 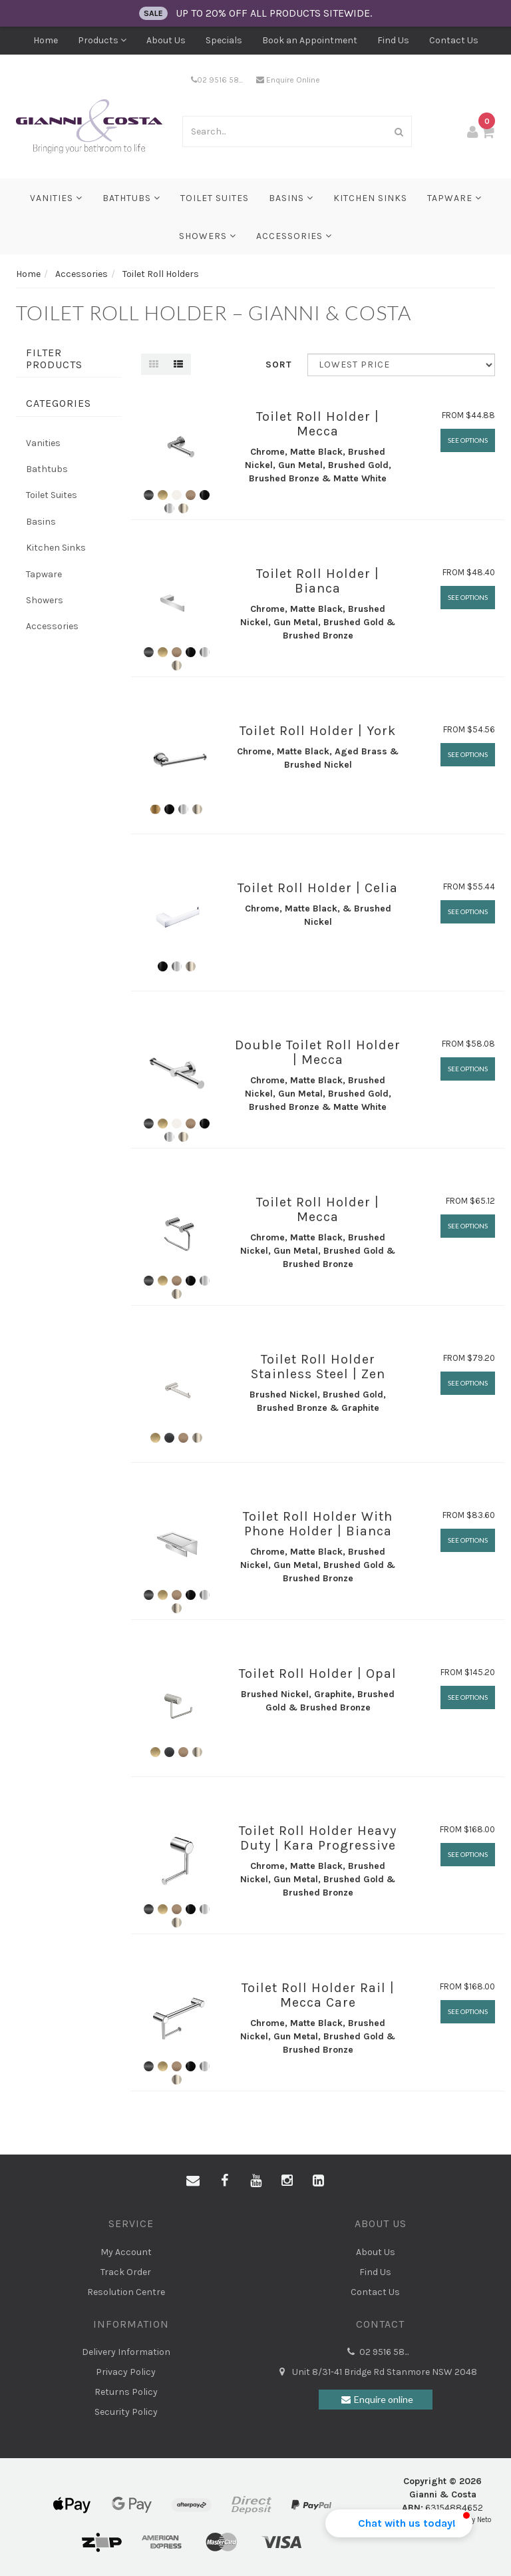 I want to click on Specials, so click(x=224, y=40).